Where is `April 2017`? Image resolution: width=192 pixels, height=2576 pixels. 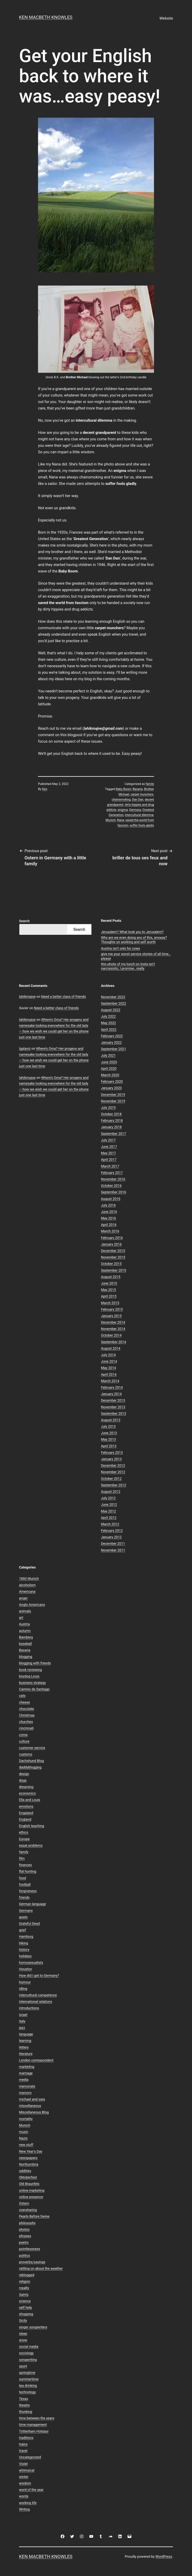
April 2017 is located at coordinates (109, 1159).